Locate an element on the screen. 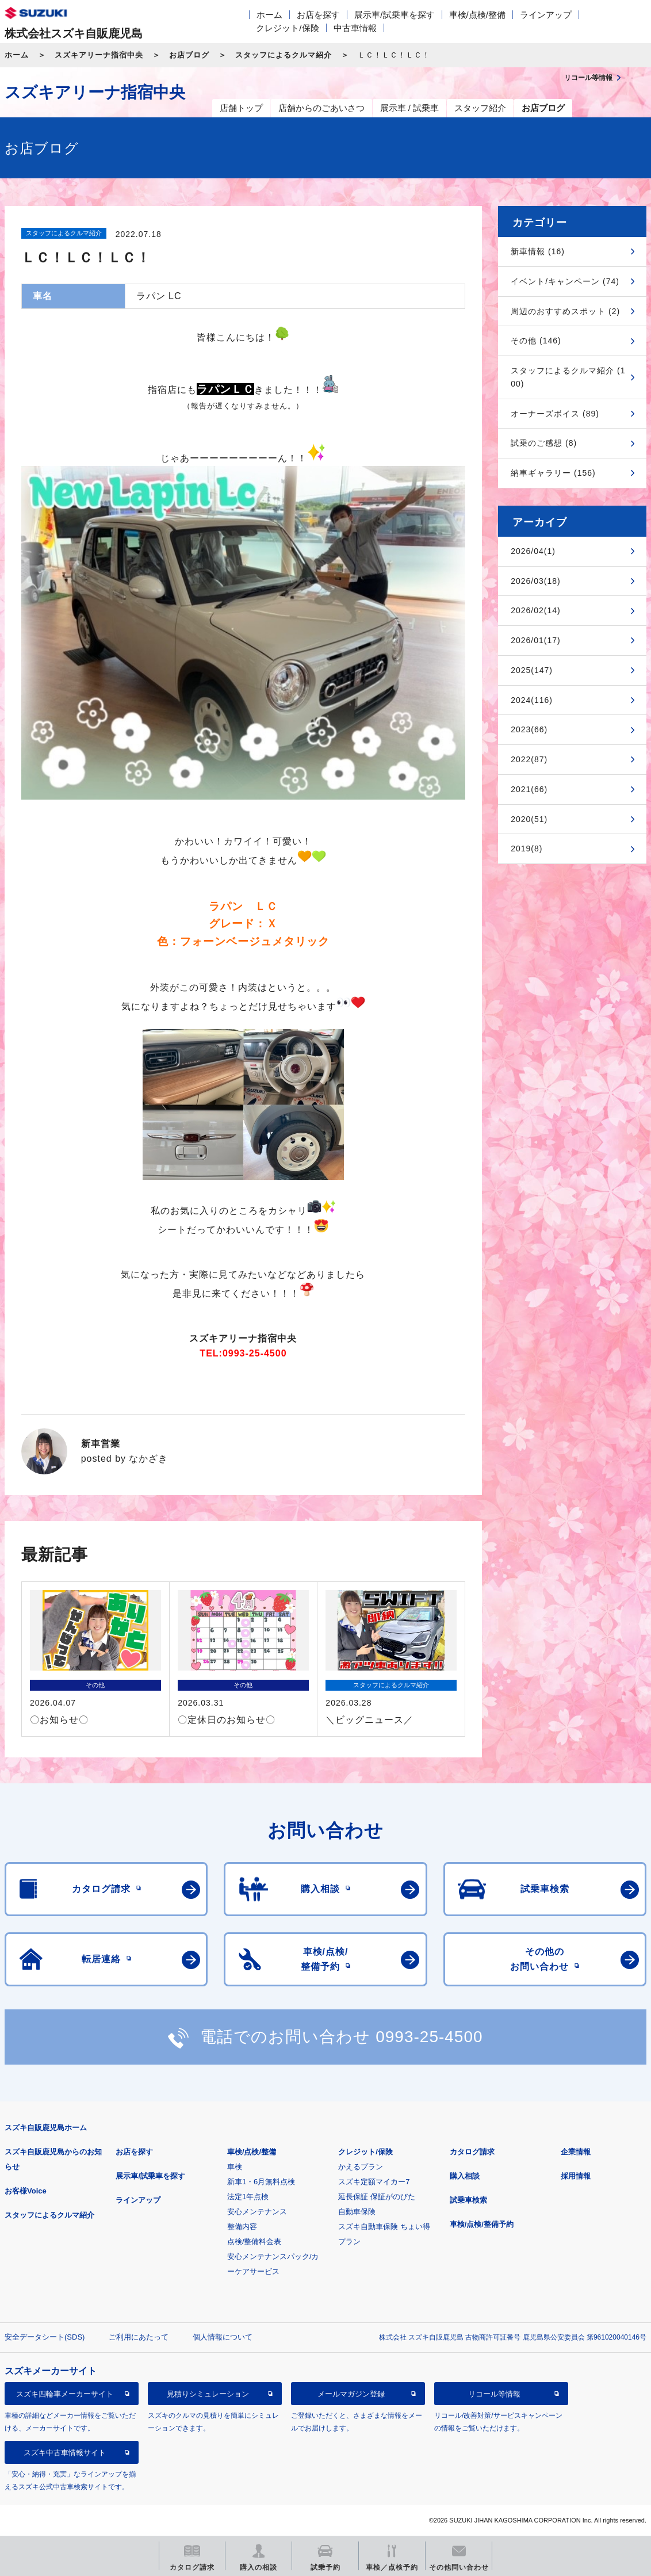 The image size is (651, 2576). 企業情報 is located at coordinates (576, 2151).